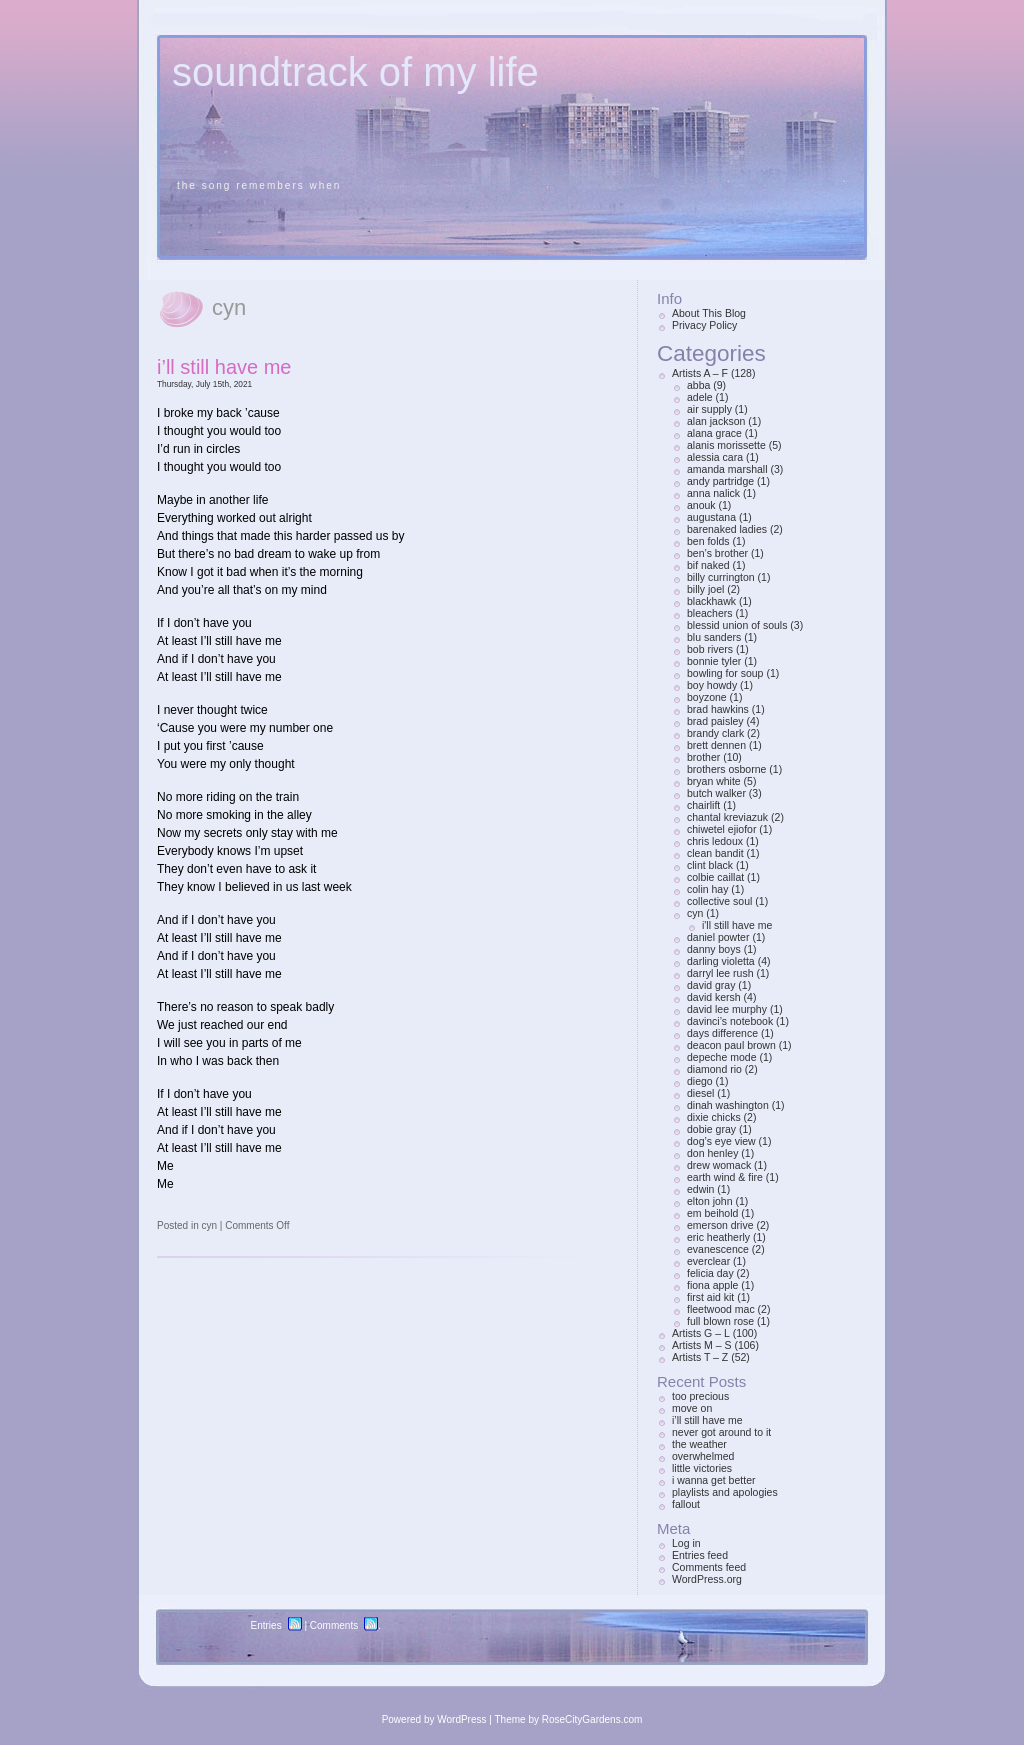  What do you see at coordinates (461, 1719) in the screenshot?
I see `WordPress` at bounding box center [461, 1719].